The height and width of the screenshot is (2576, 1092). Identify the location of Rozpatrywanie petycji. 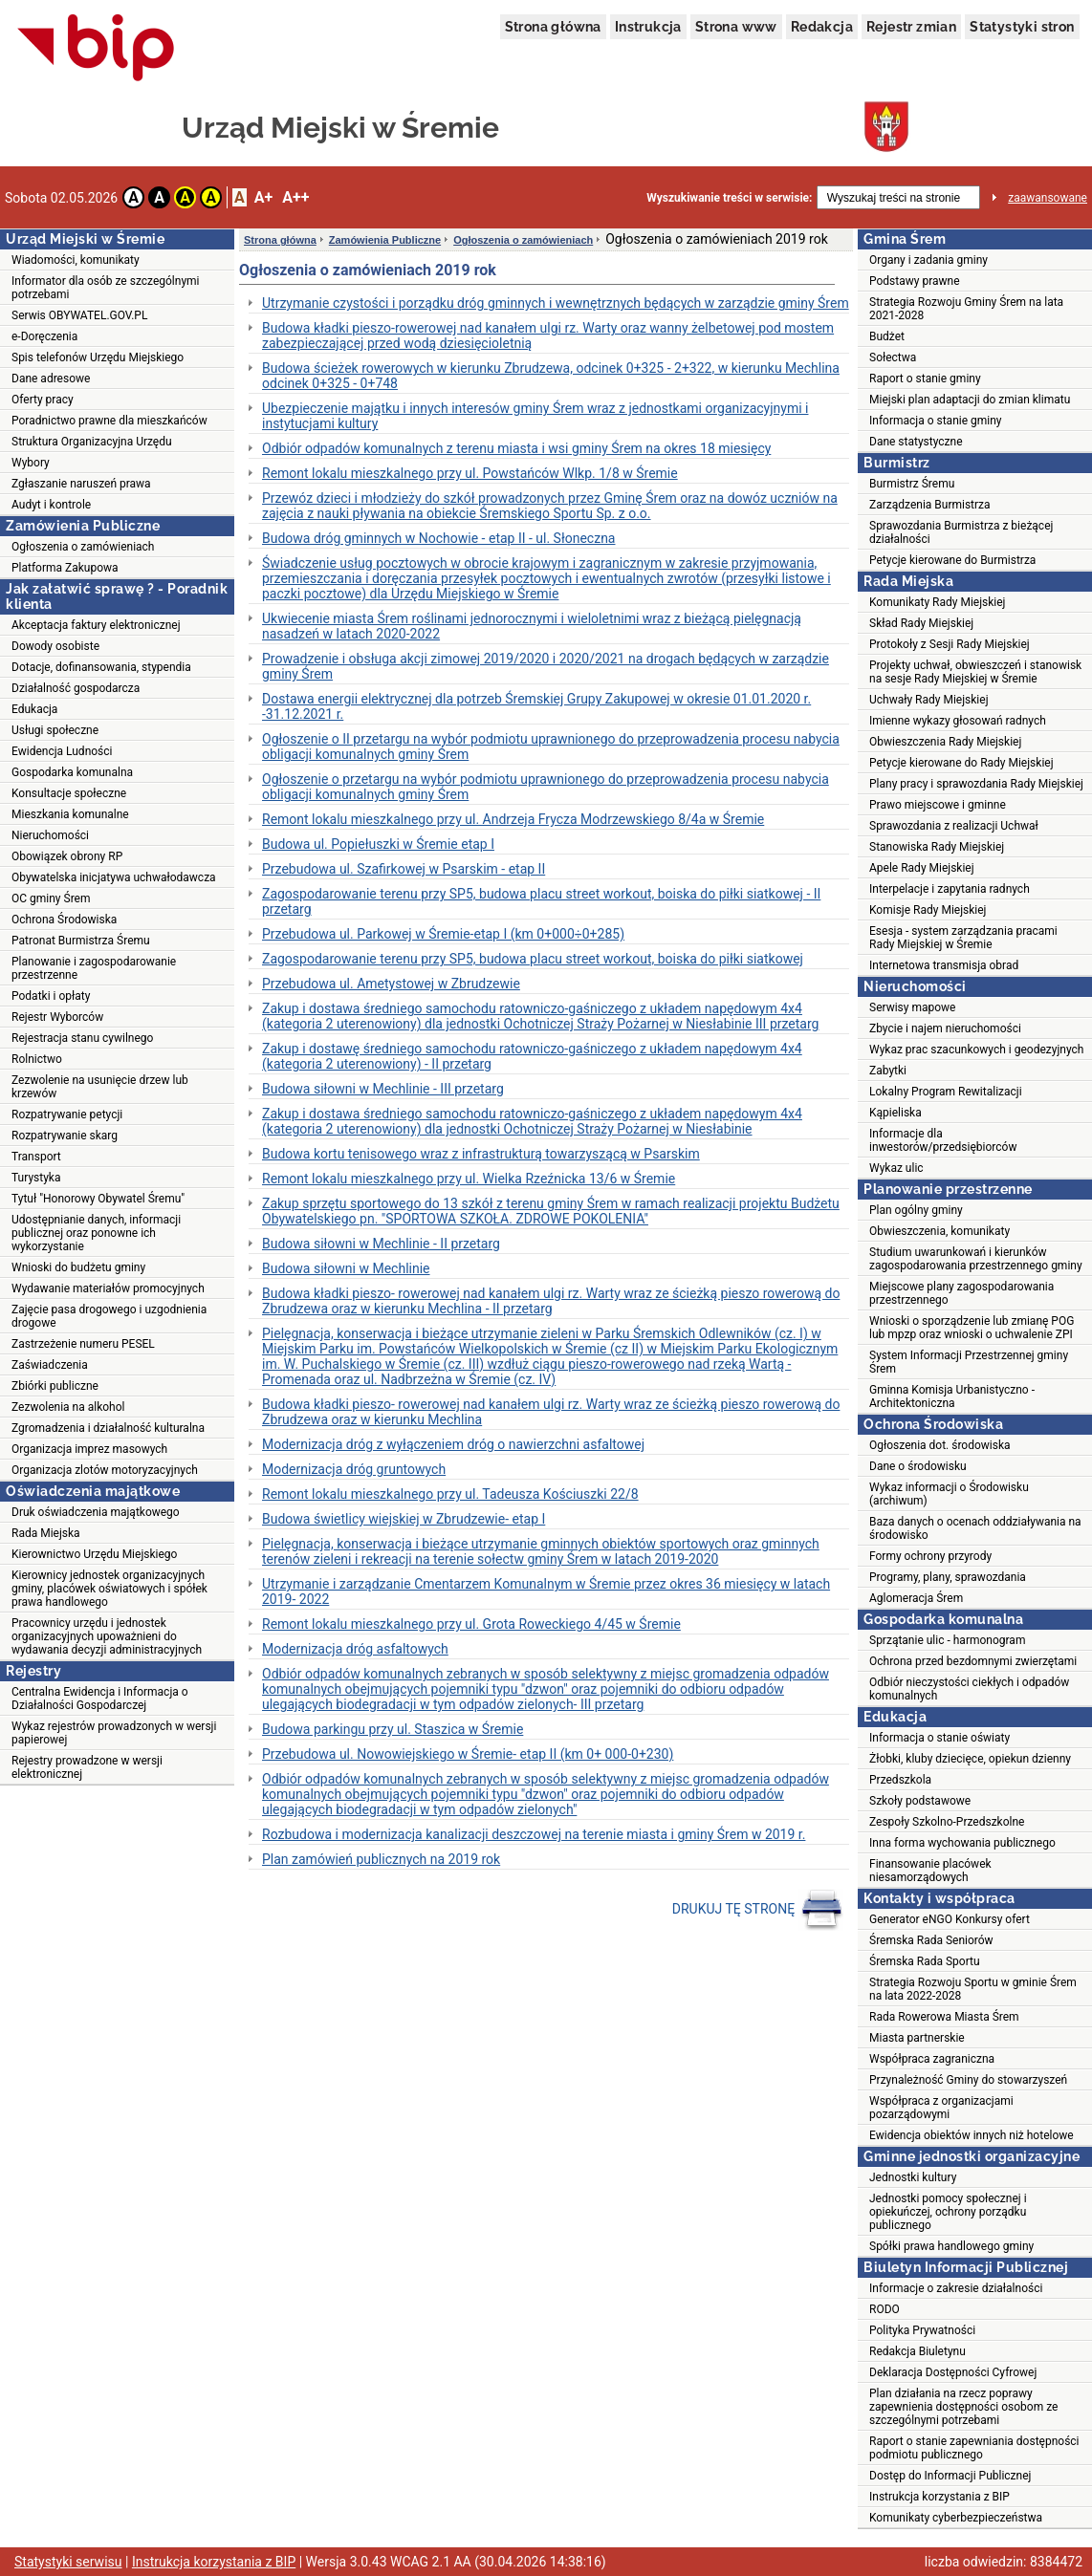
(66, 1114).